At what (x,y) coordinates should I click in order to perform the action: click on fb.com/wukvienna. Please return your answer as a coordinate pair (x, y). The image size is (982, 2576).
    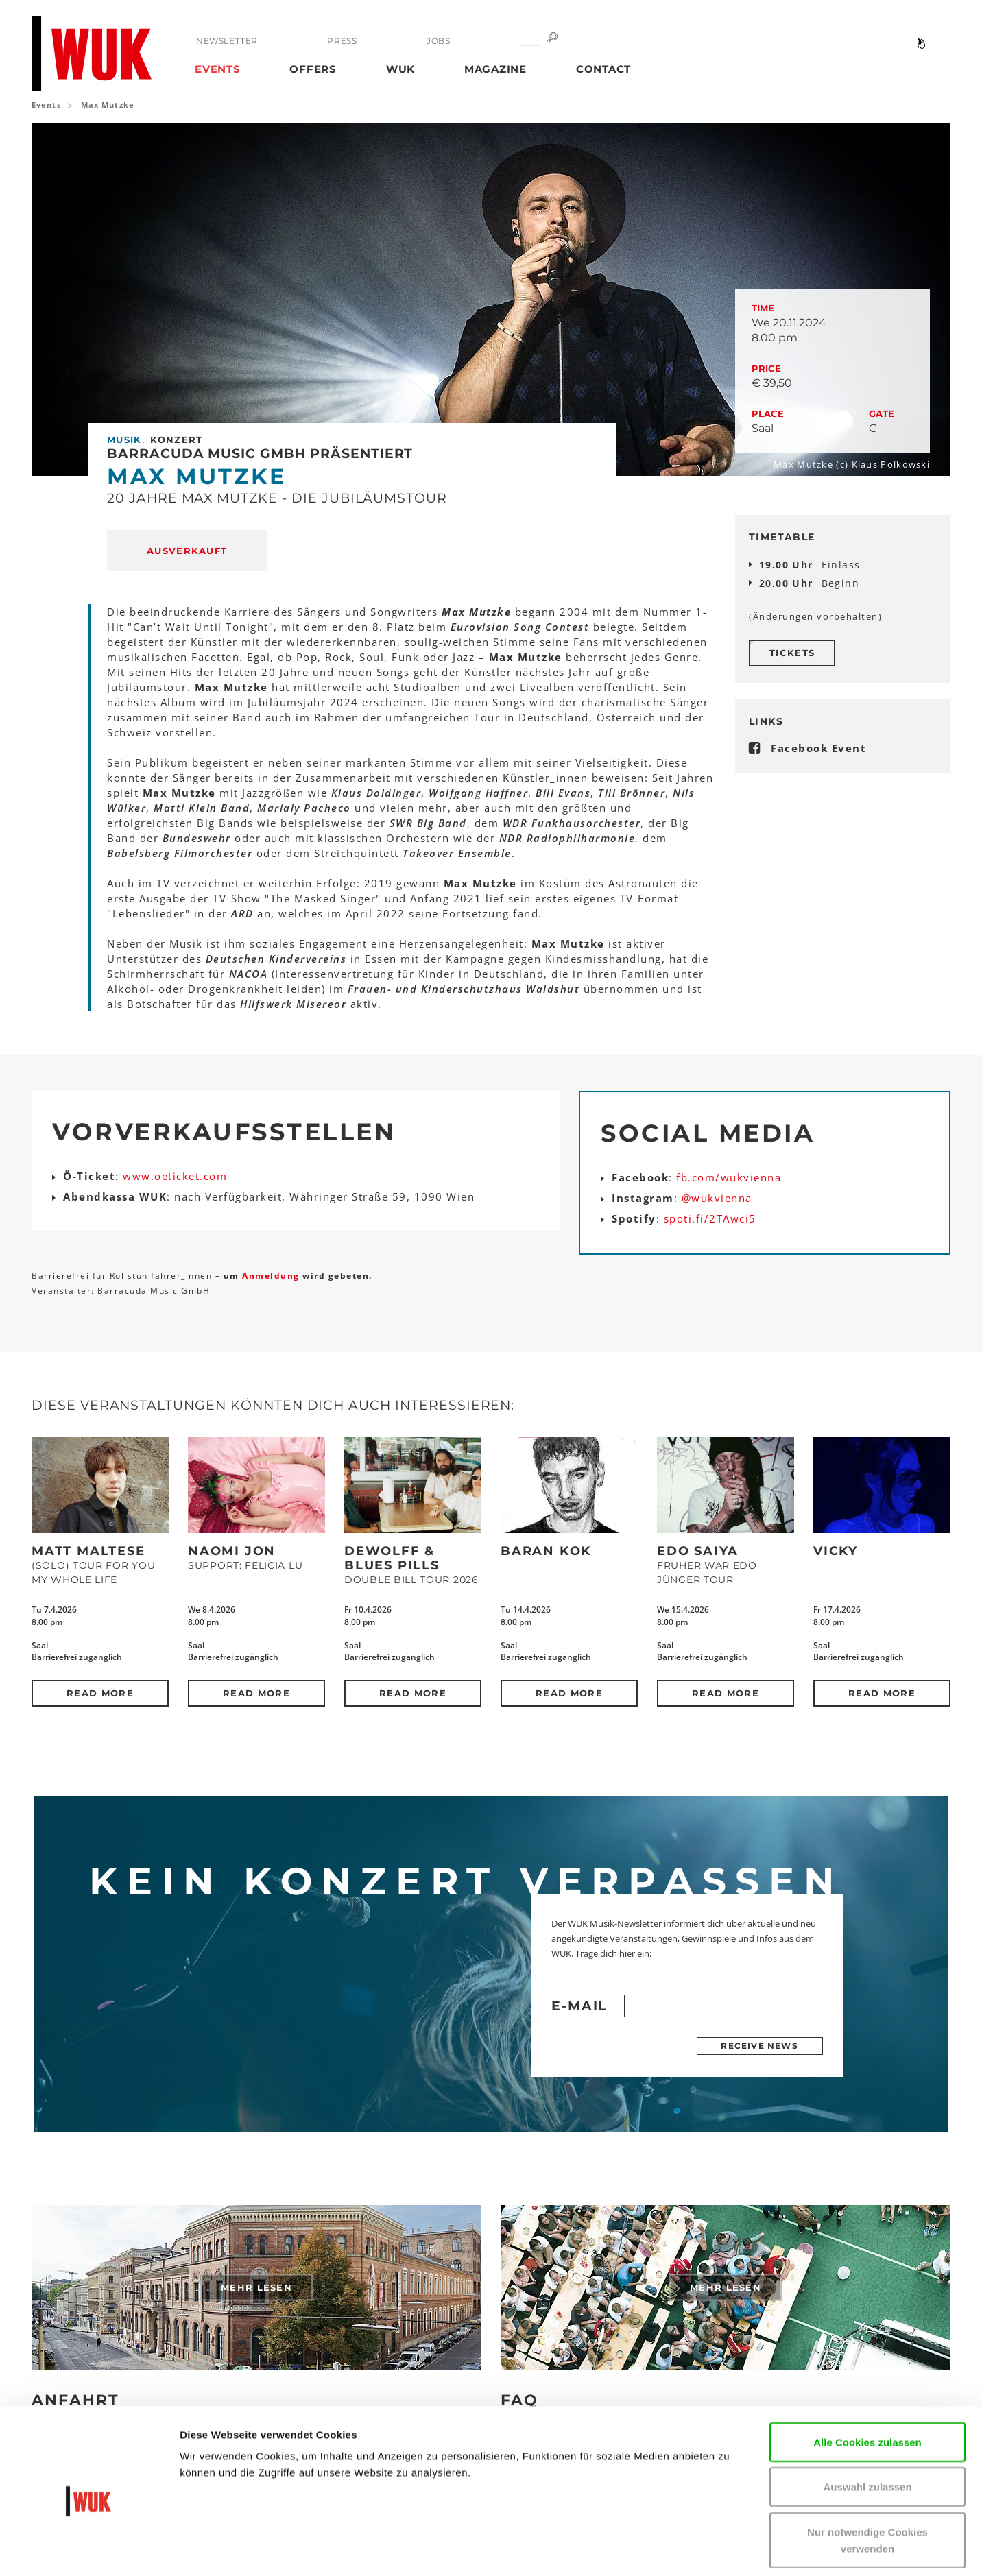
    Looking at the image, I should click on (728, 1177).